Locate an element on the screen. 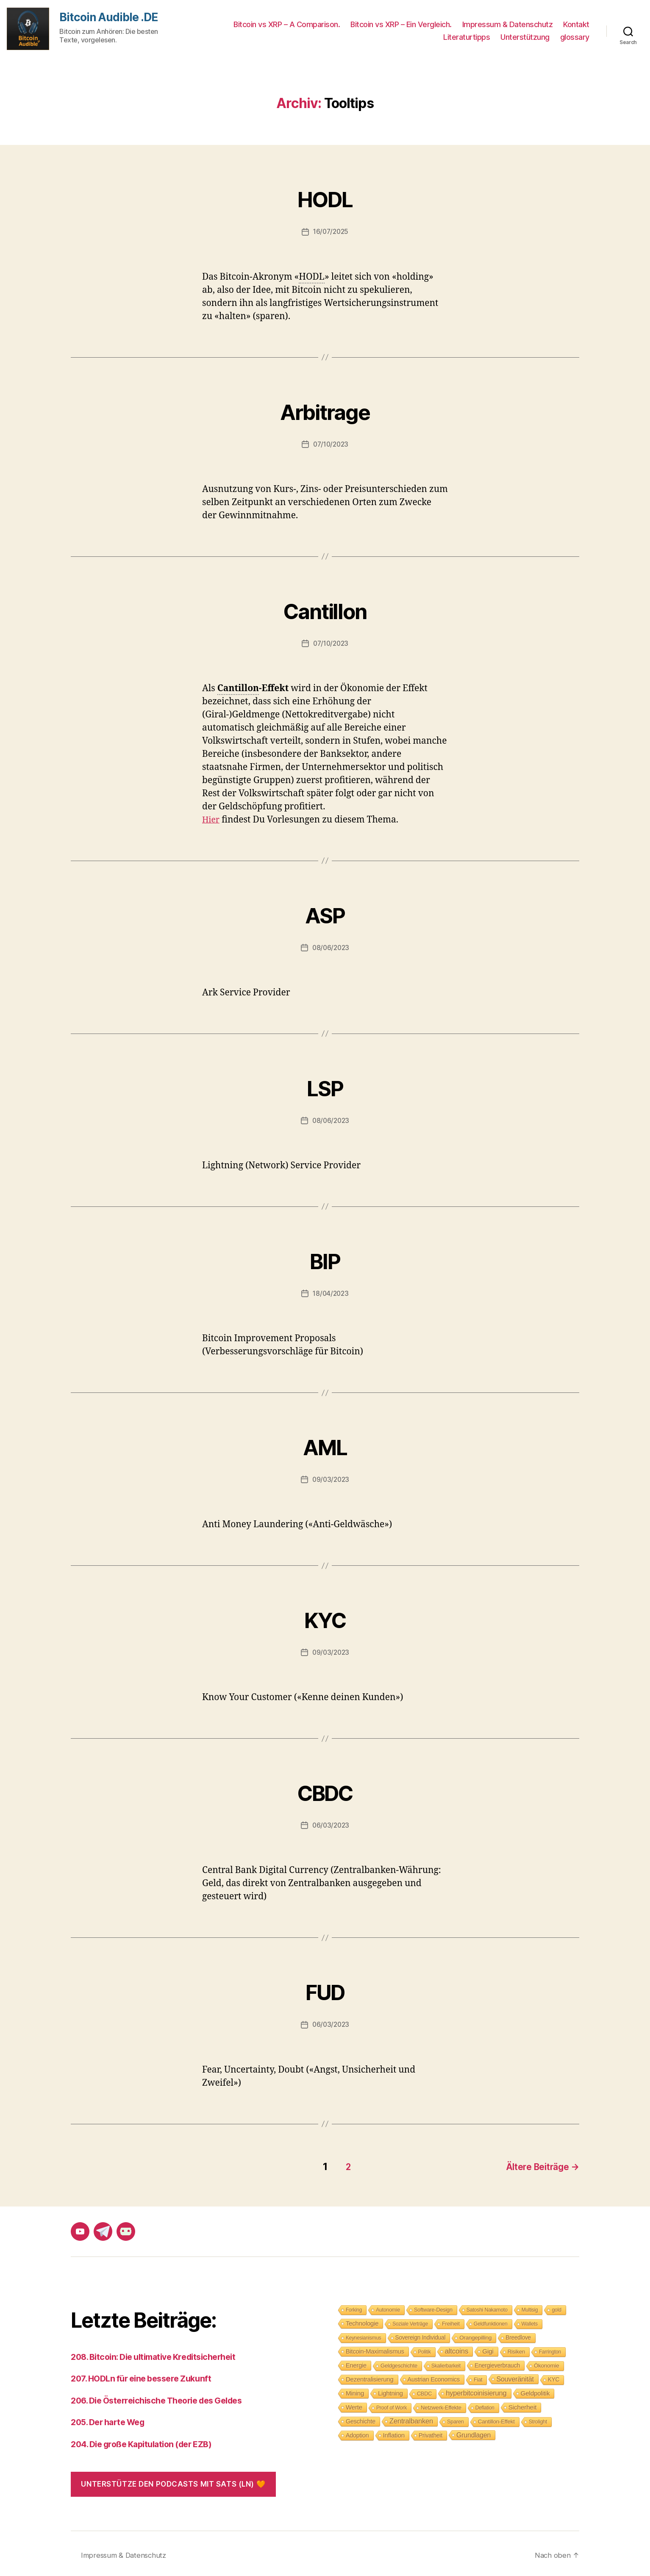 The width and height of the screenshot is (650, 2576). LSP is located at coordinates (325, 1084).